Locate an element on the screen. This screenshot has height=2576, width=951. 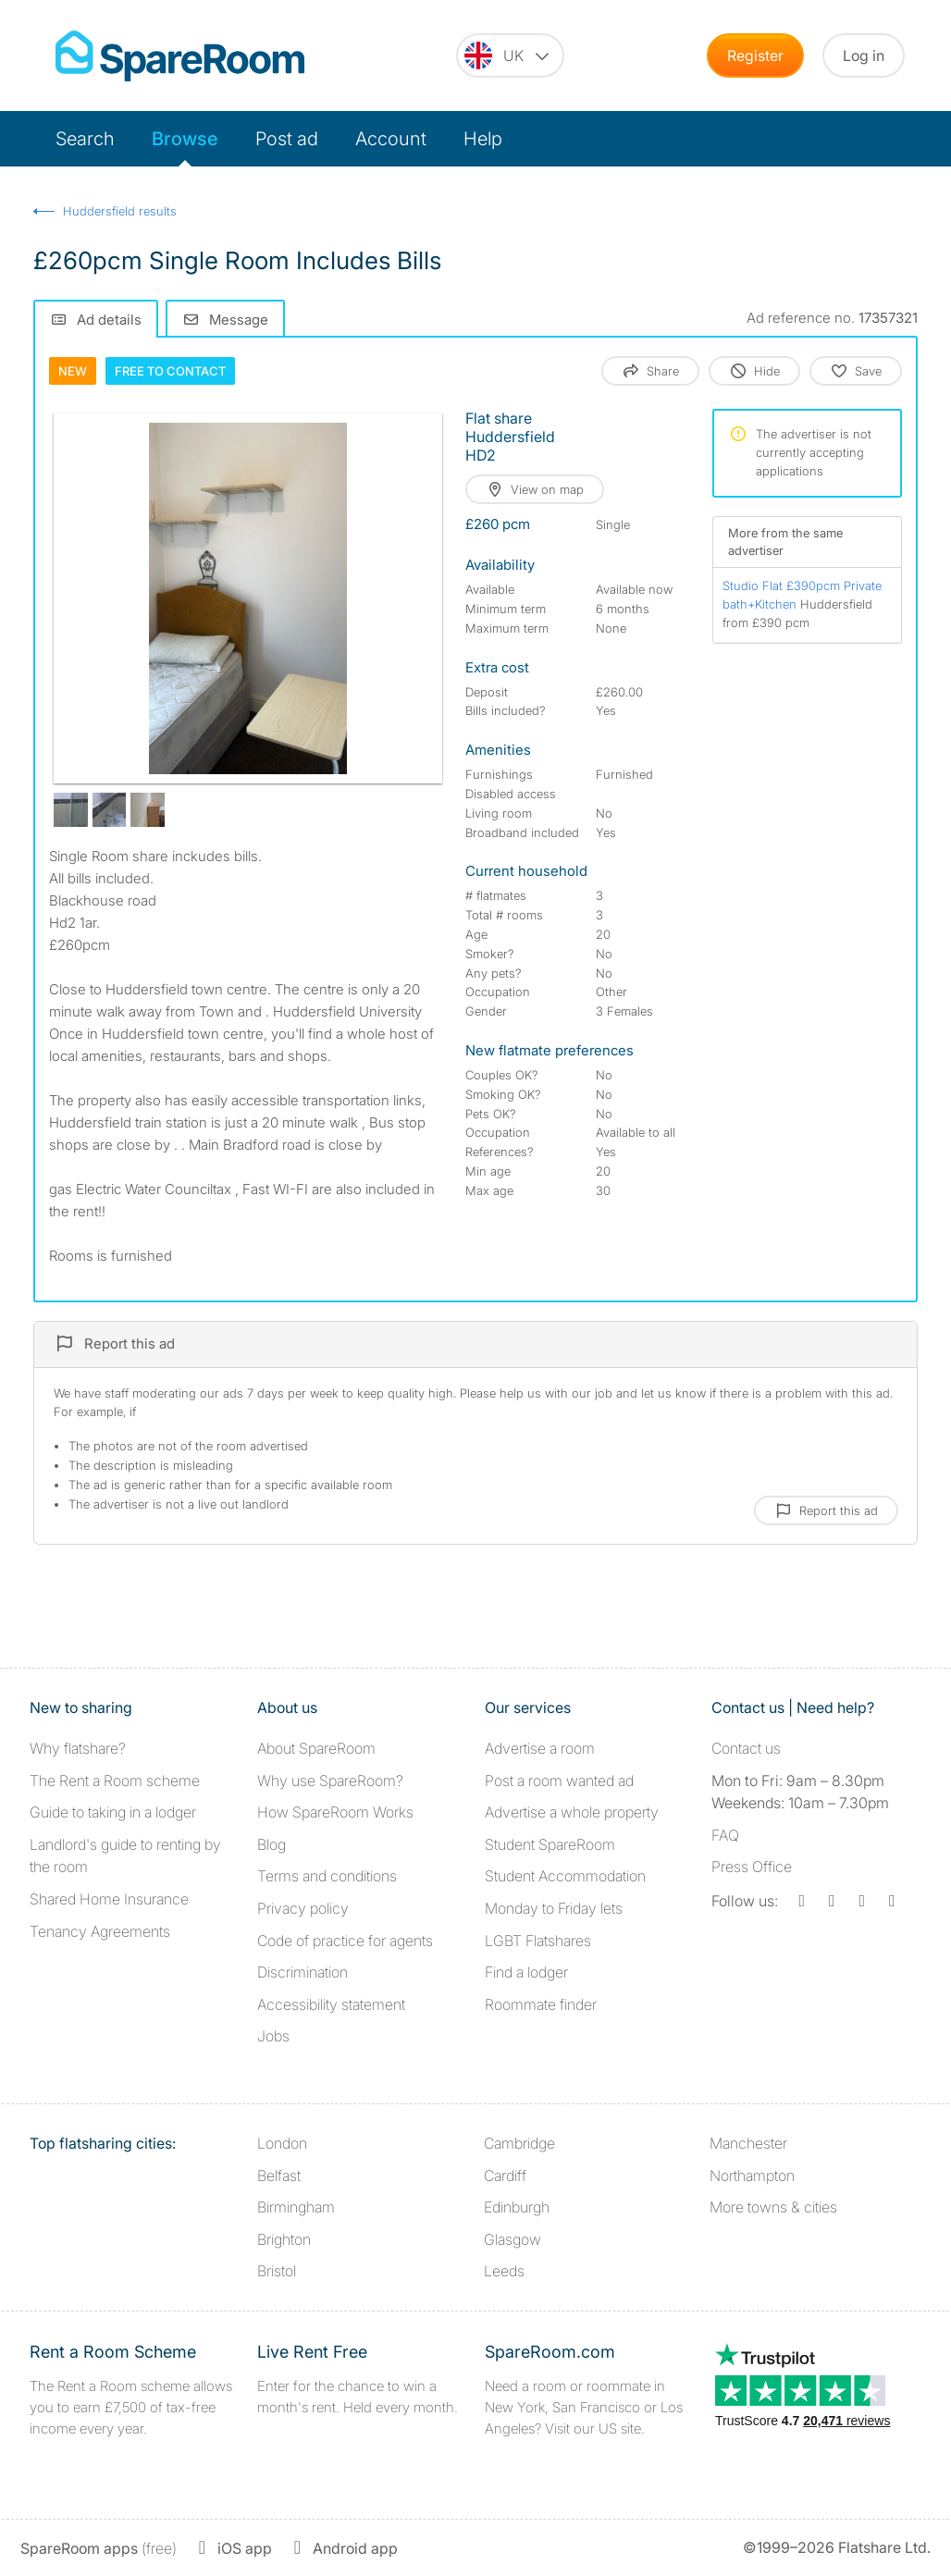
Privacy policy is located at coordinates (303, 1908).